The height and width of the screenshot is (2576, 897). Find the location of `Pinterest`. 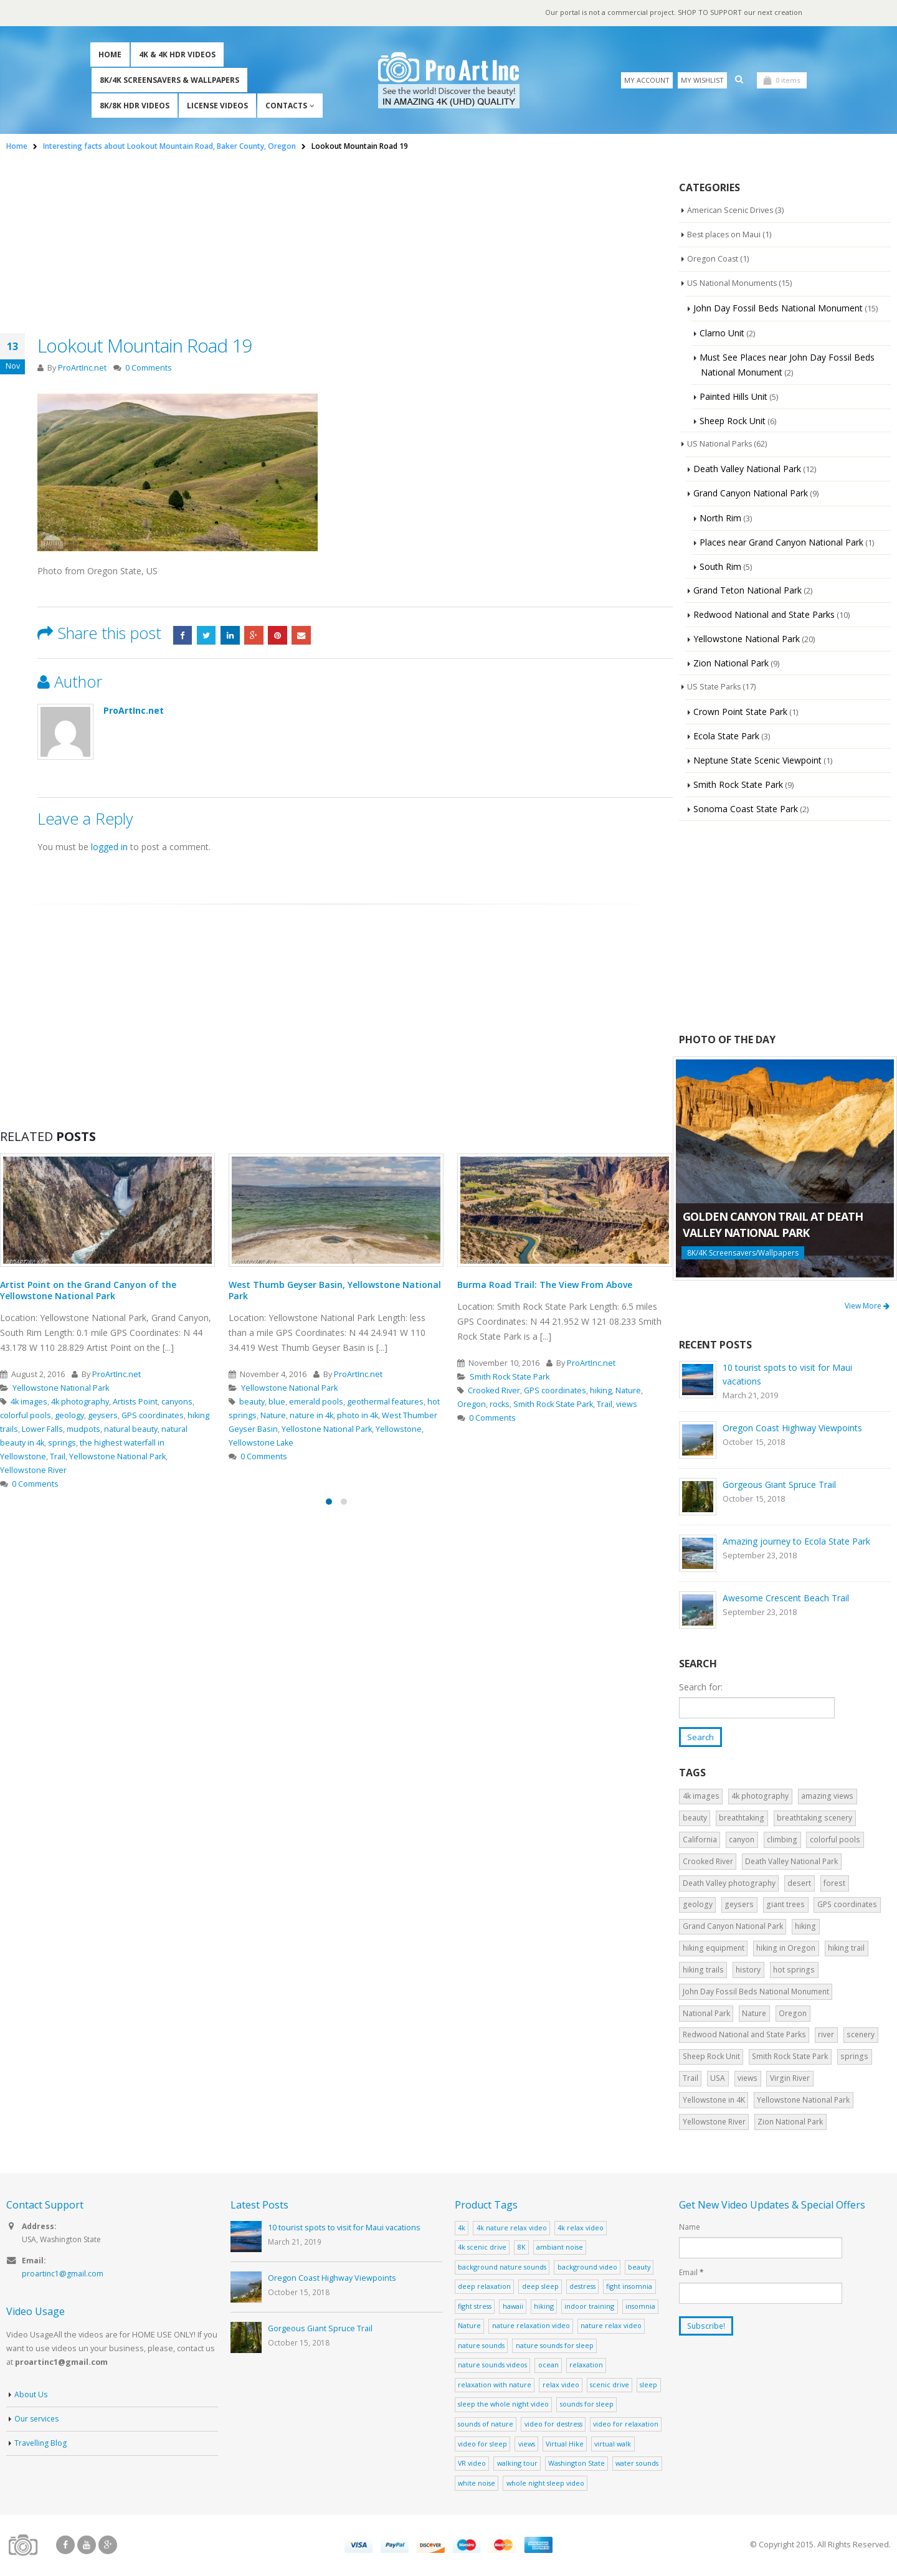

Pinterest is located at coordinates (283, 635).